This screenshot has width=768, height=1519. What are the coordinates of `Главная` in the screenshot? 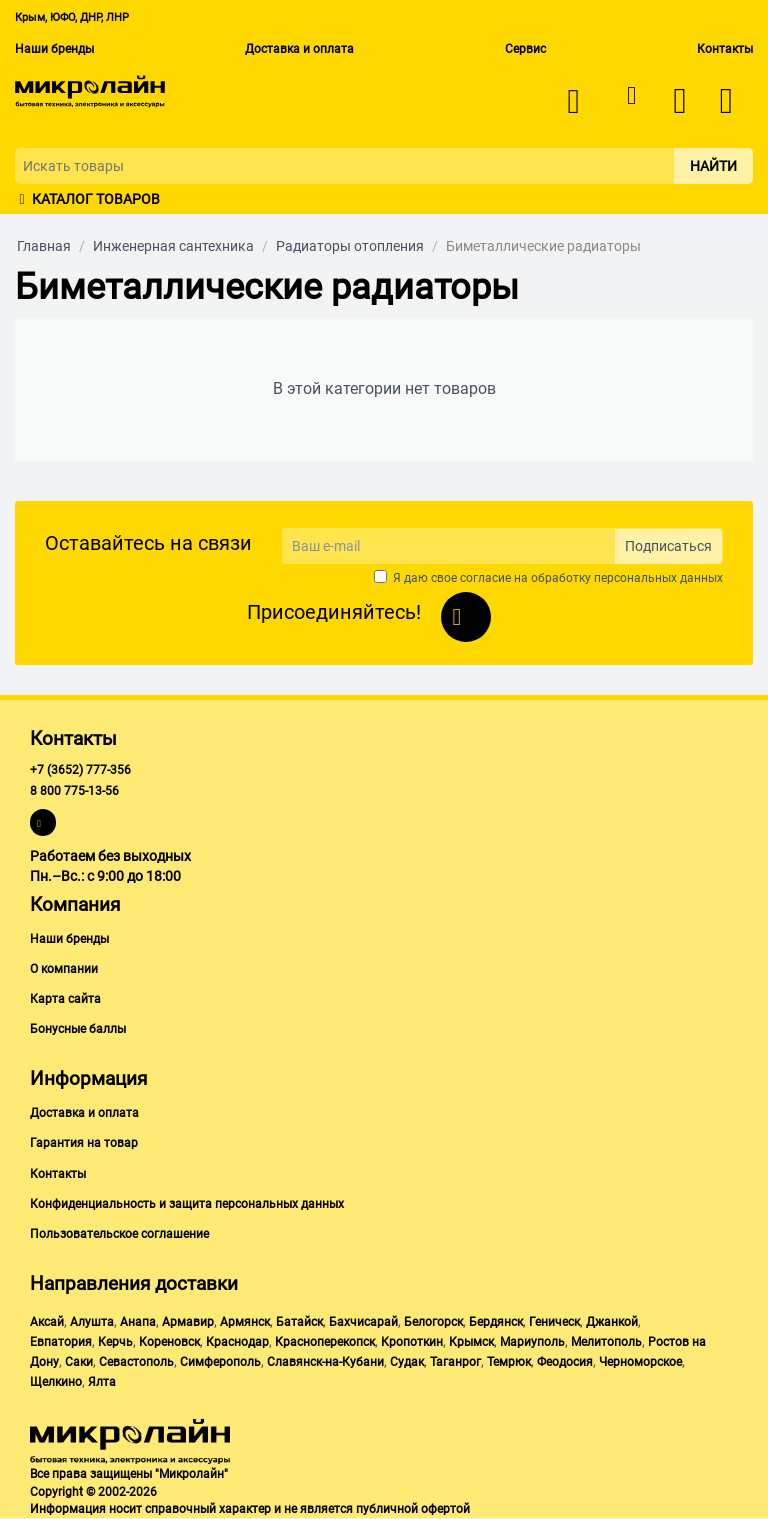 It's located at (44, 246).